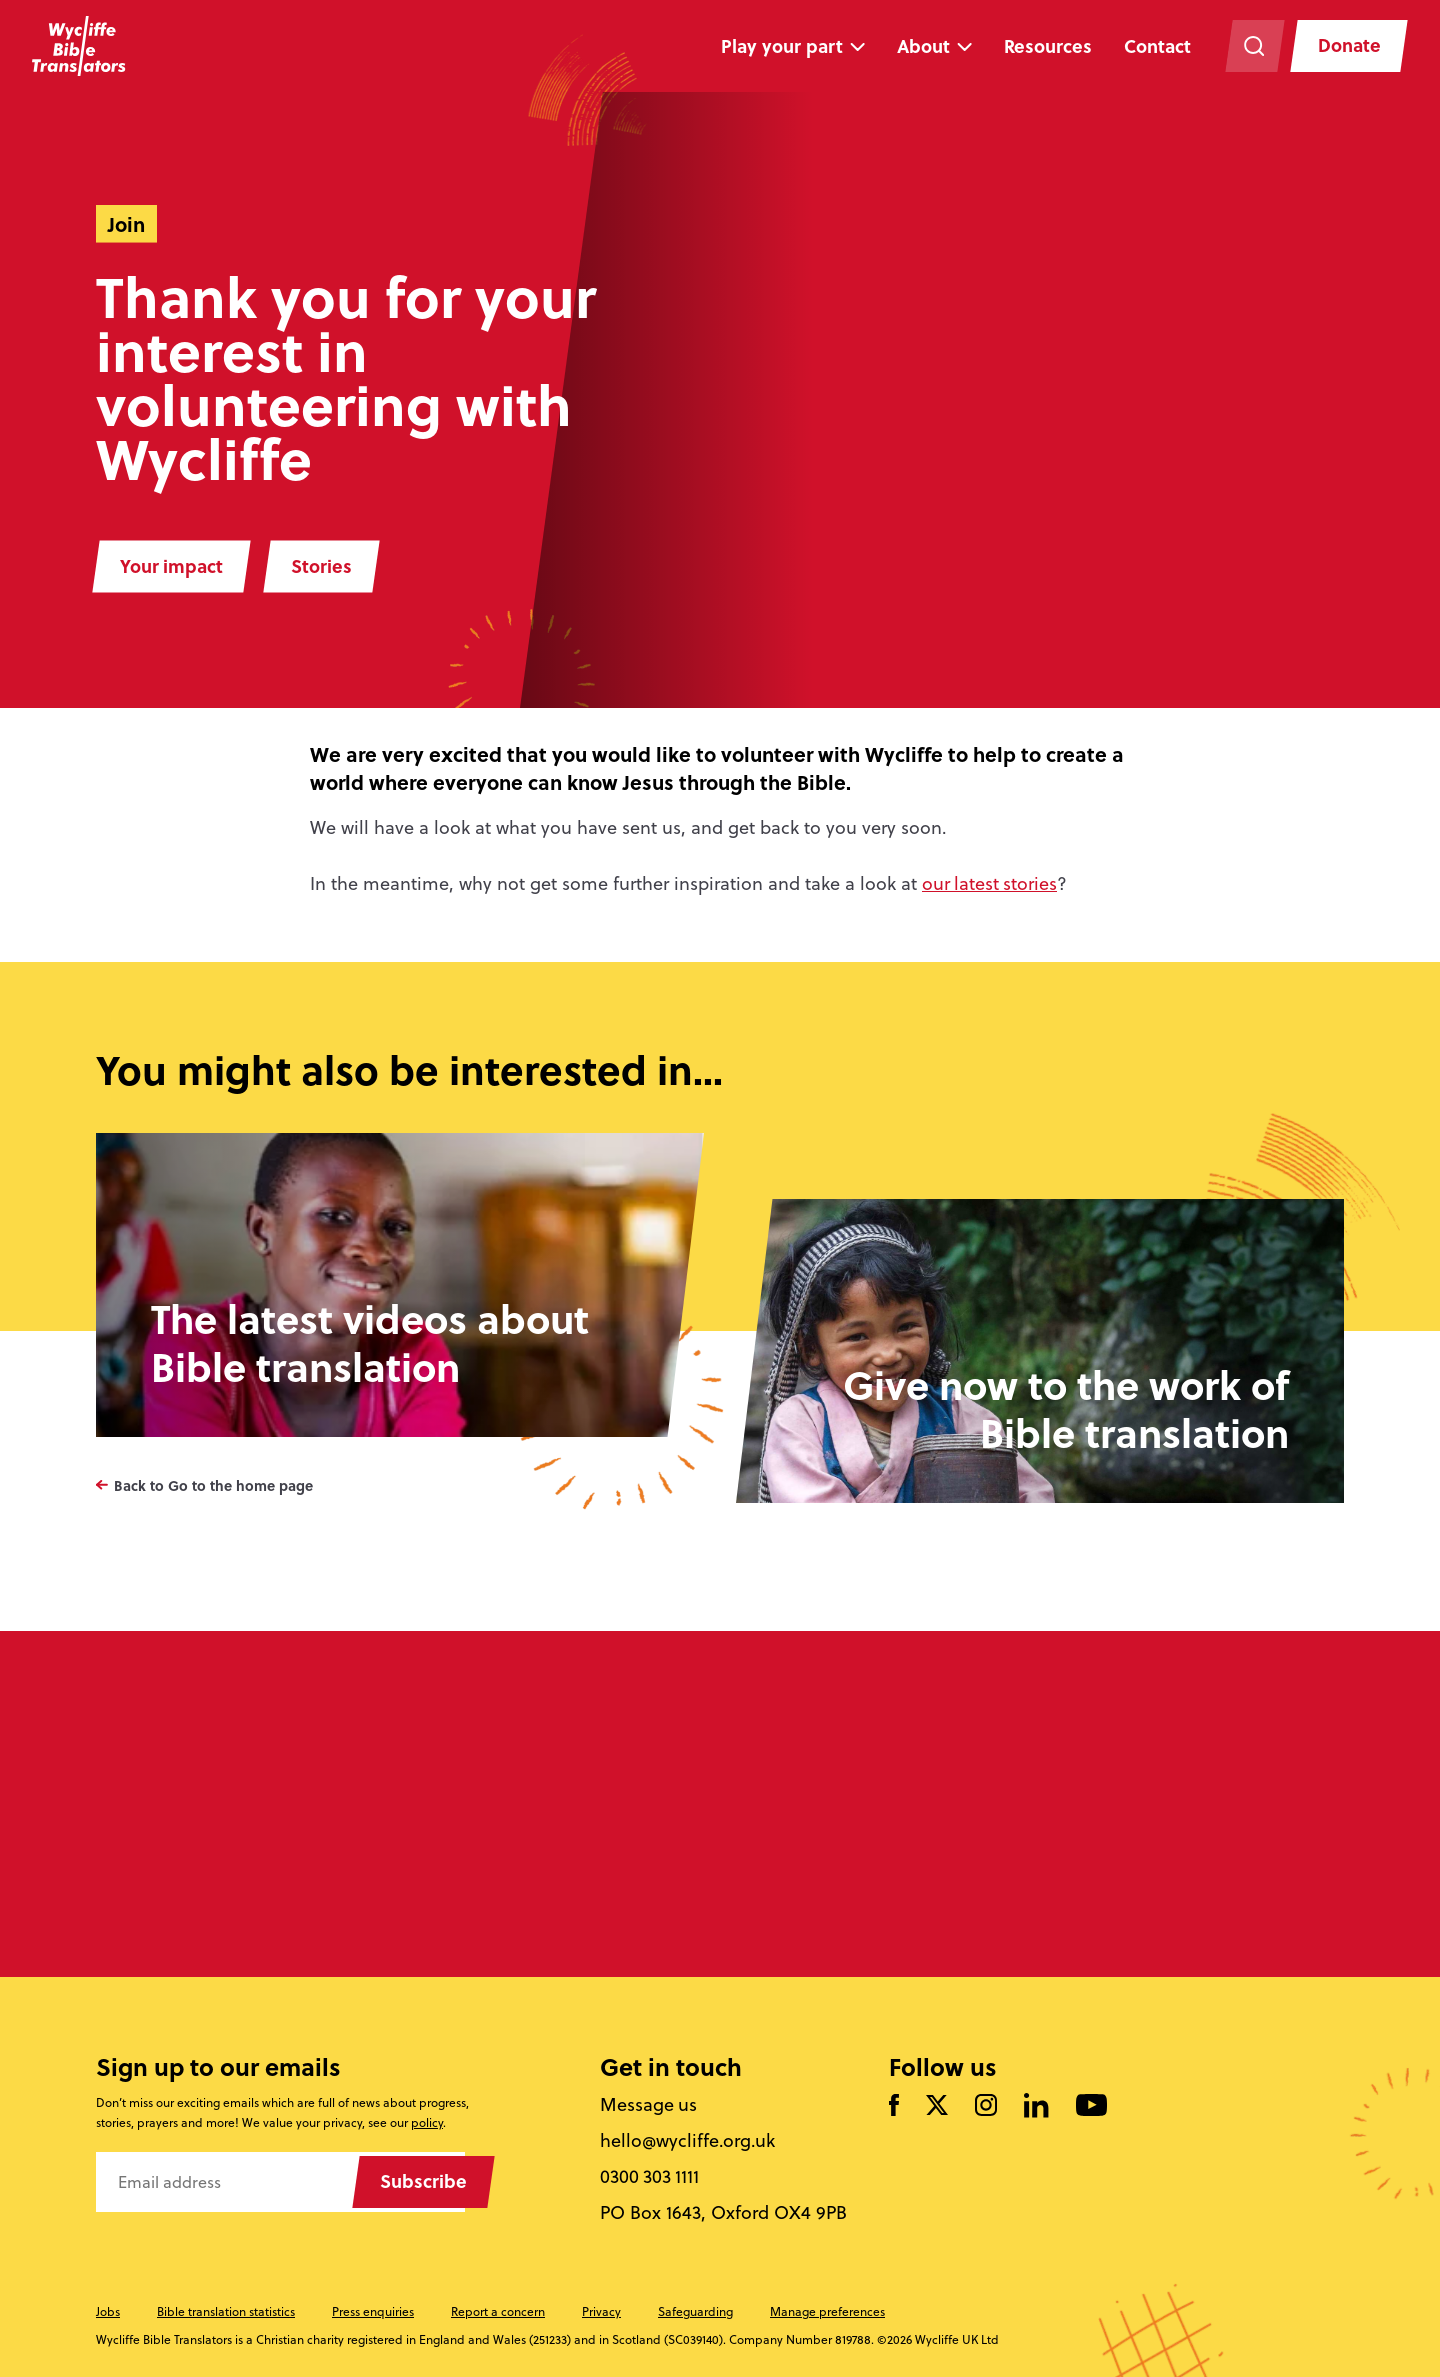 This screenshot has width=1440, height=2377. Describe the element at coordinates (1156, 46) in the screenshot. I see `Contact` at that location.